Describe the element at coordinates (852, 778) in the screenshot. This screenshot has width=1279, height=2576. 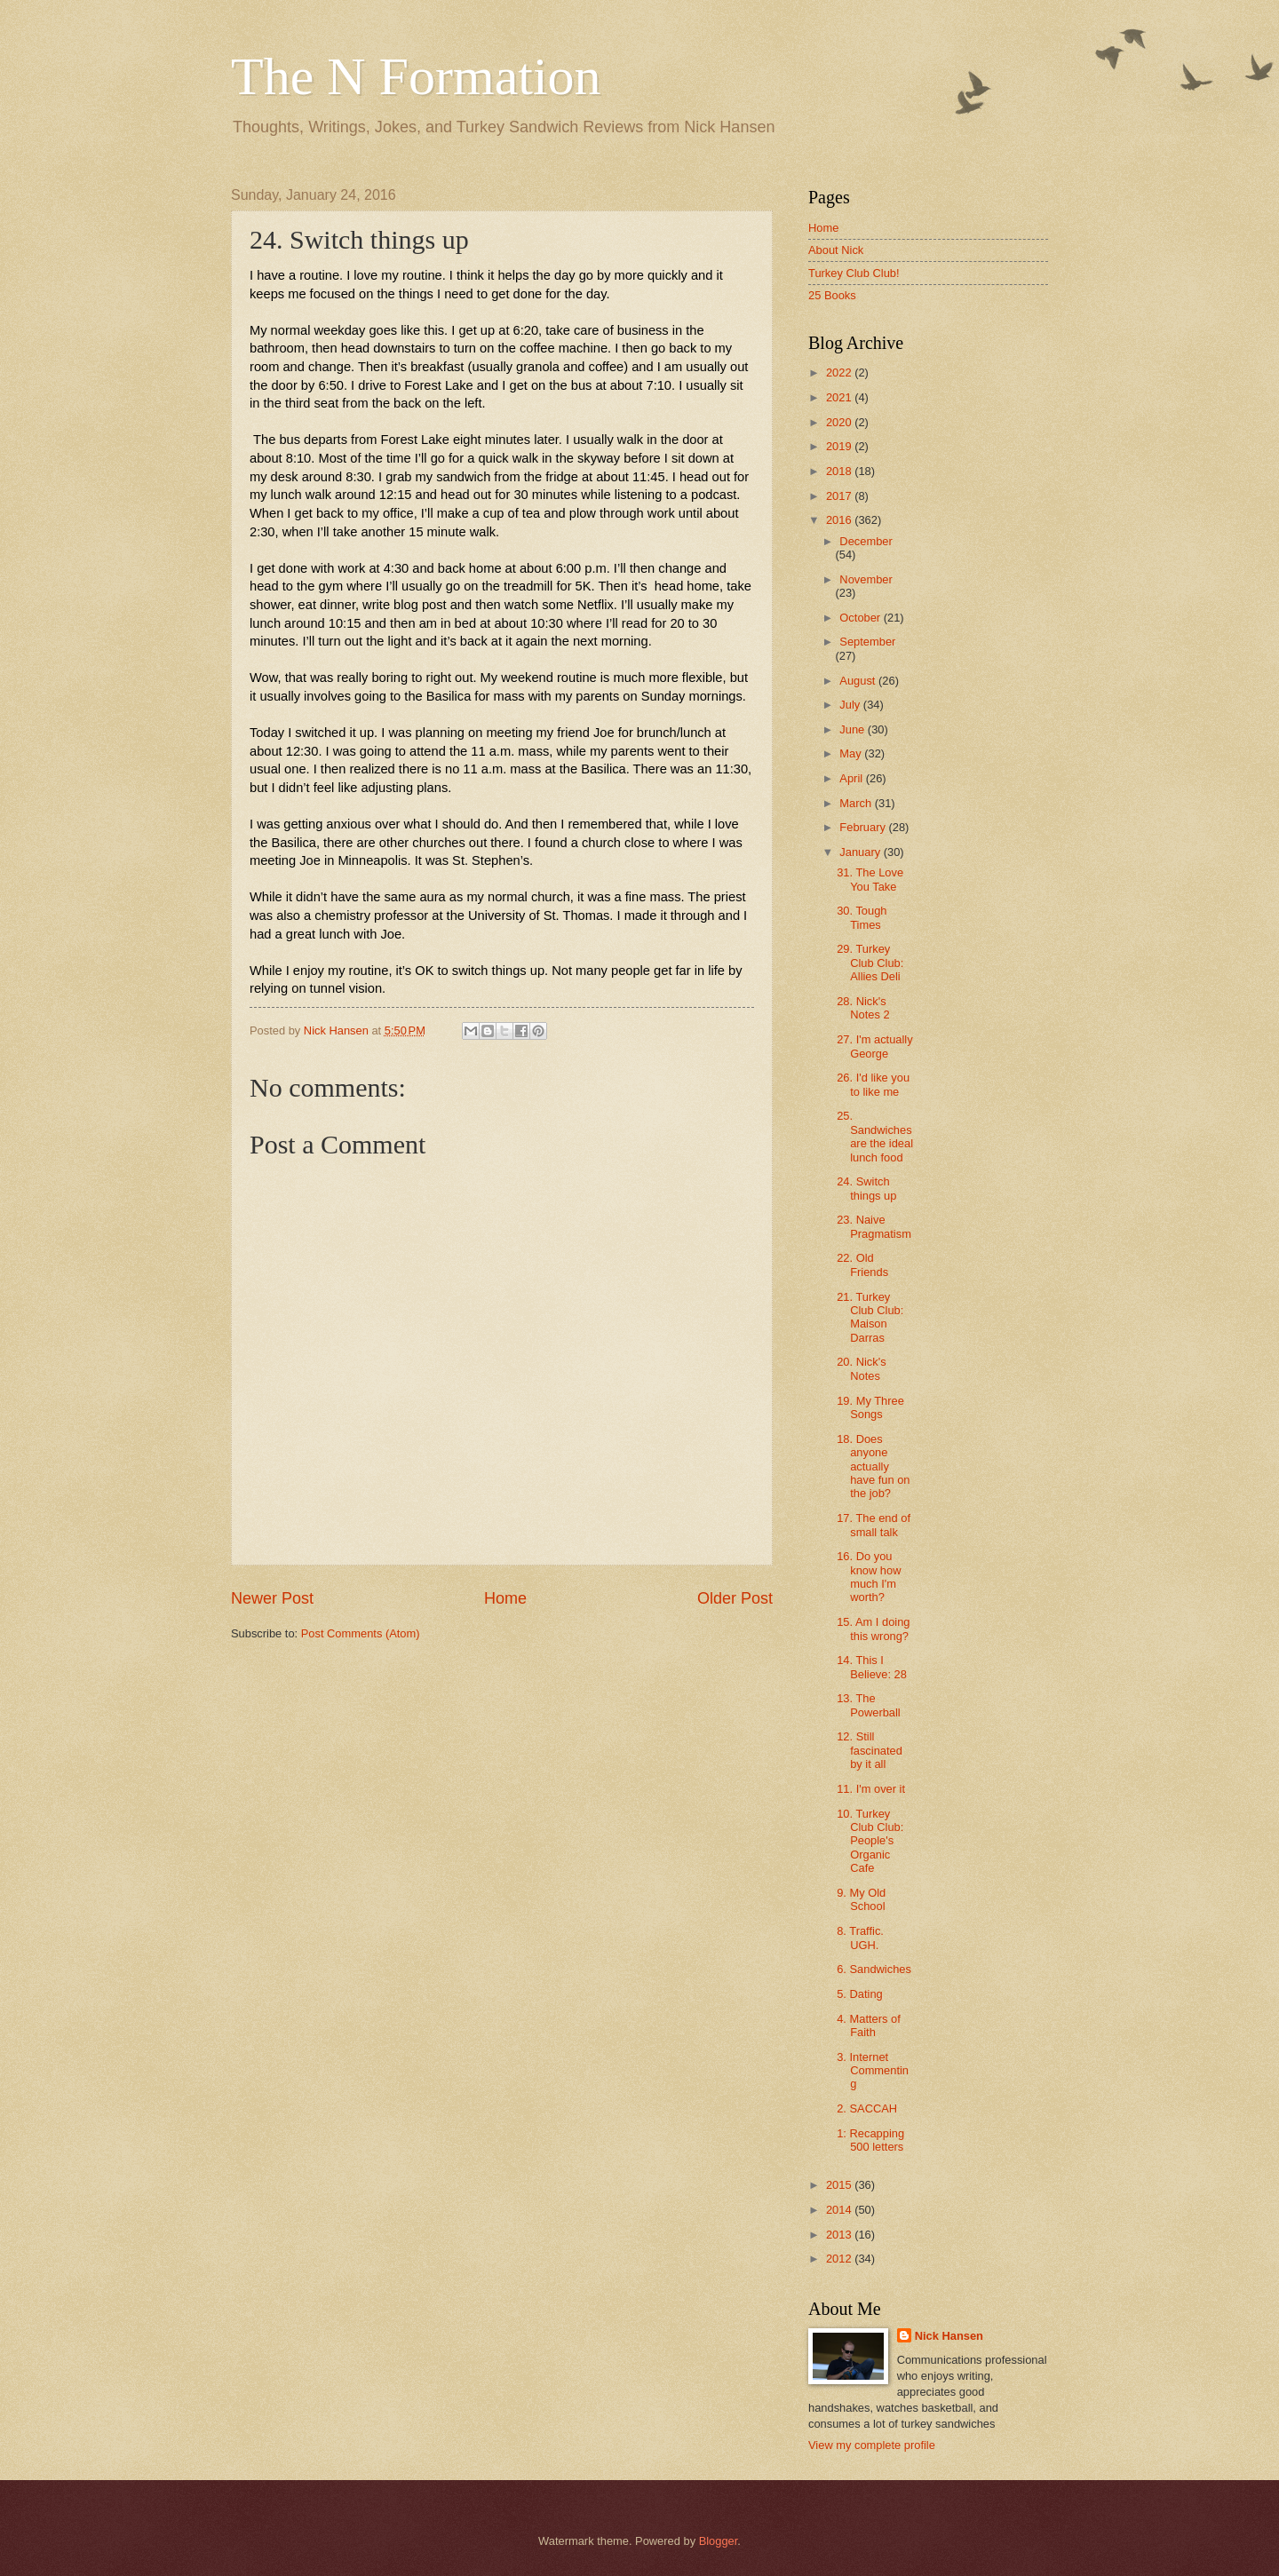
I see `April` at that location.